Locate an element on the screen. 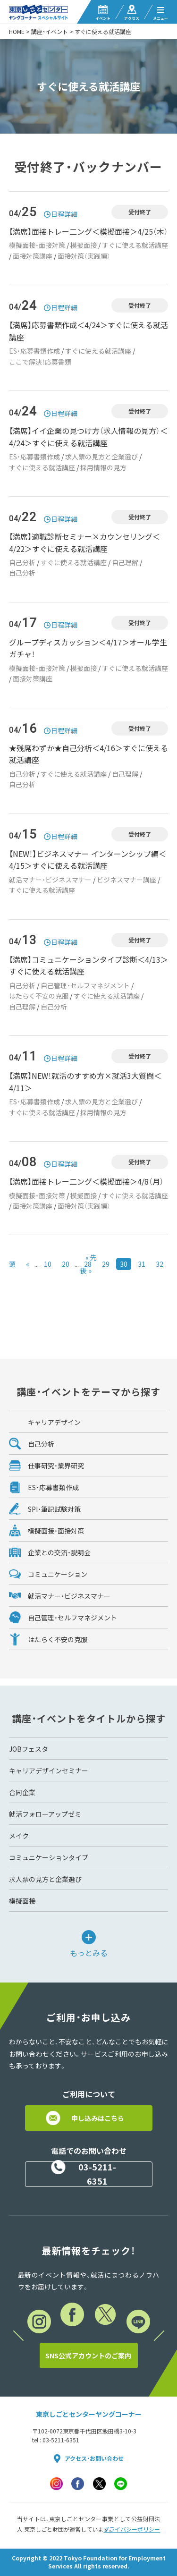  就活フォローアップゼミ is located at coordinates (45, 1814).